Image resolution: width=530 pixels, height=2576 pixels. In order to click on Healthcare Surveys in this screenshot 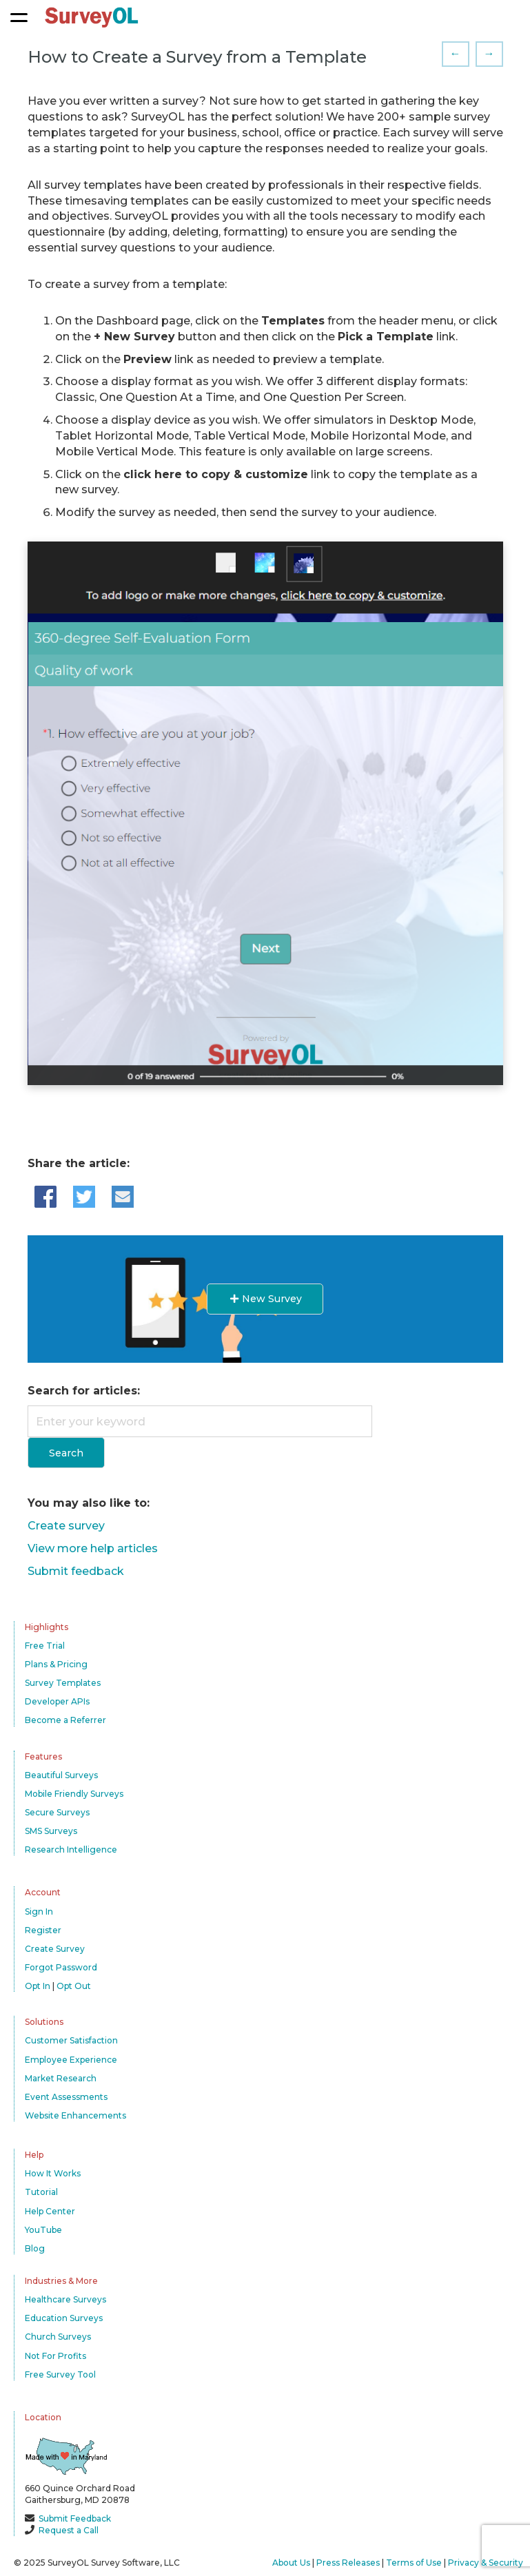, I will do `click(65, 2299)`.